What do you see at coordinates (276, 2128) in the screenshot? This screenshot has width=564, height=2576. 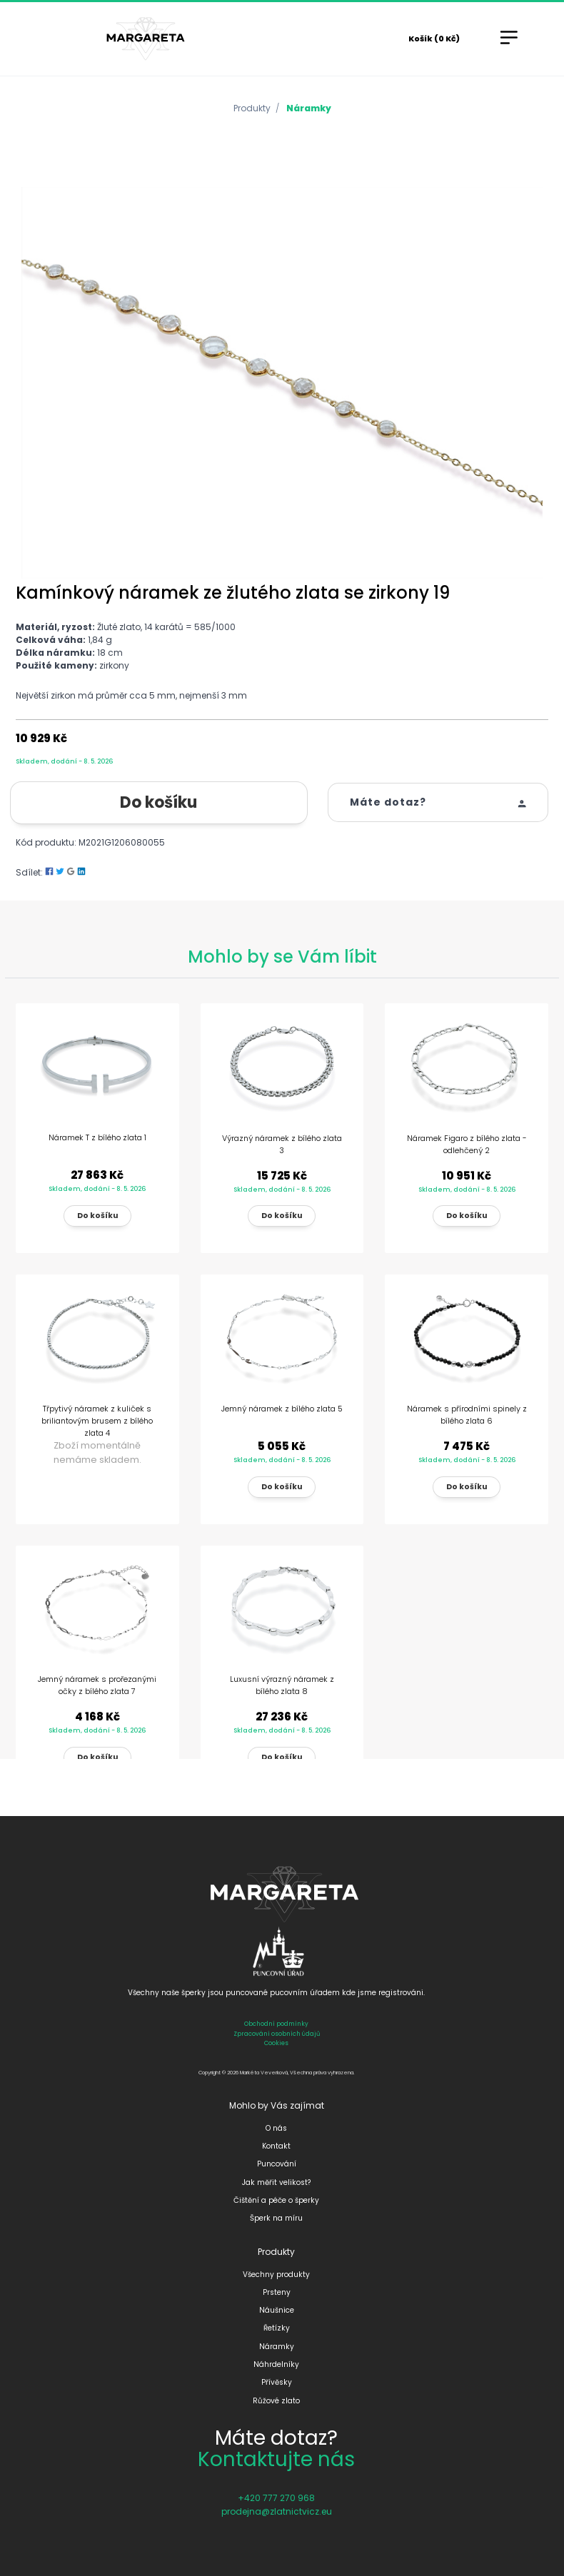 I see `O nás` at bounding box center [276, 2128].